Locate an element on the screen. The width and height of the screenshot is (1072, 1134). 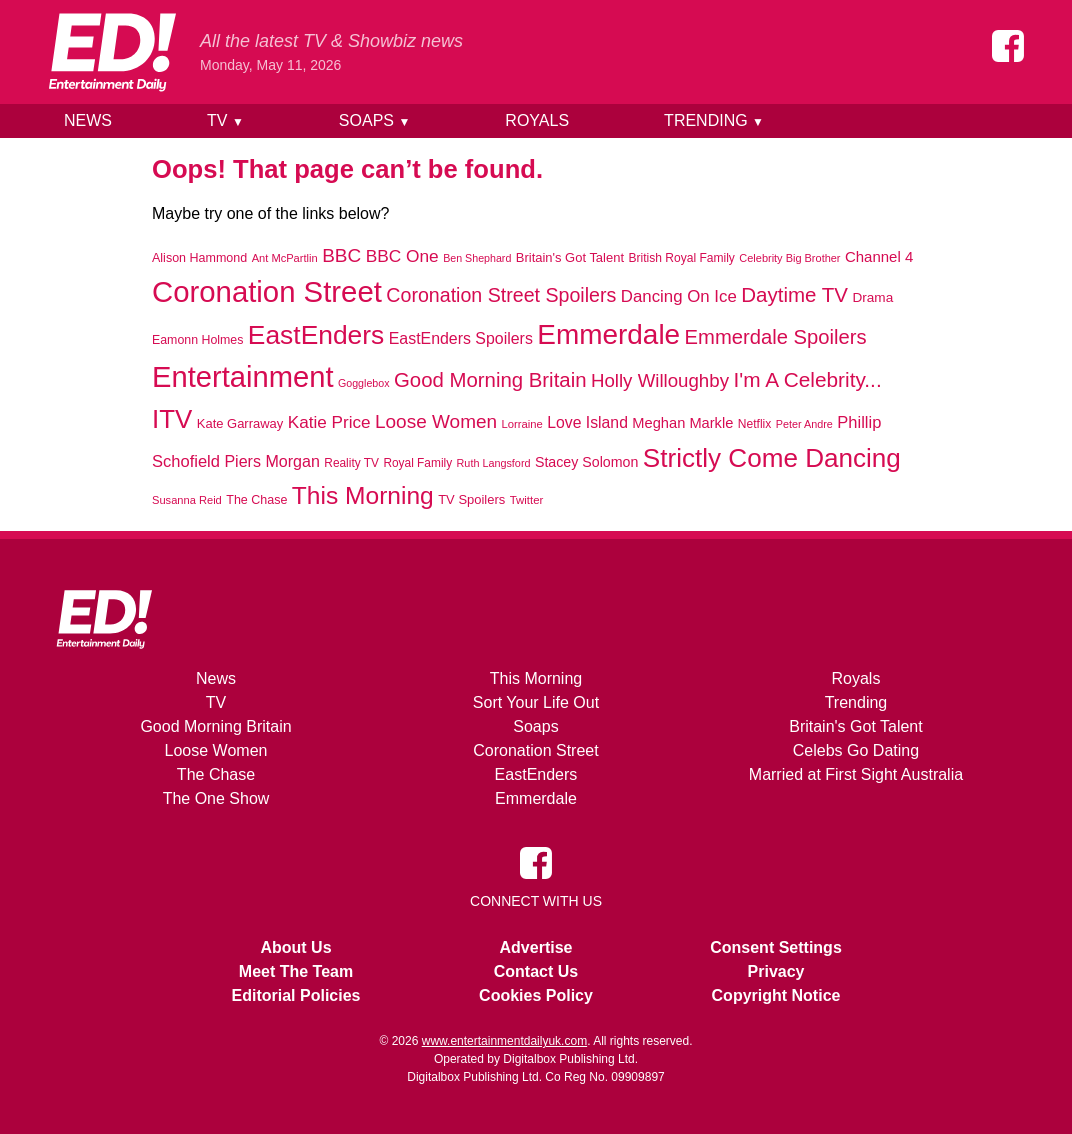
Britain's Got Talent is located at coordinates (856, 726).